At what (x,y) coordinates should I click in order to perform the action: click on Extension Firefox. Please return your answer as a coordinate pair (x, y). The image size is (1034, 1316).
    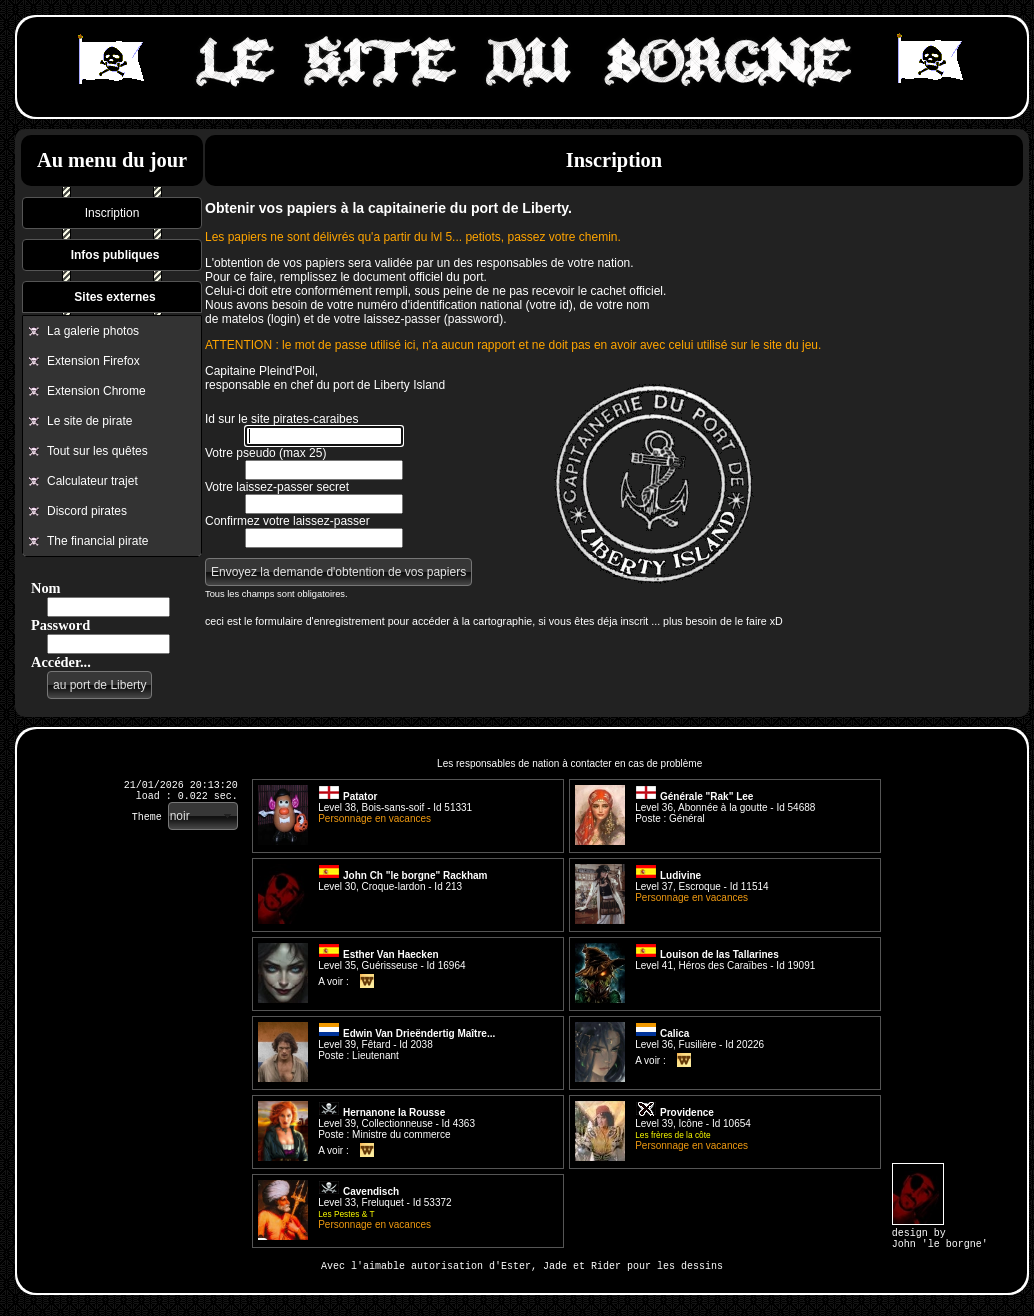
    Looking at the image, I should click on (93, 361).